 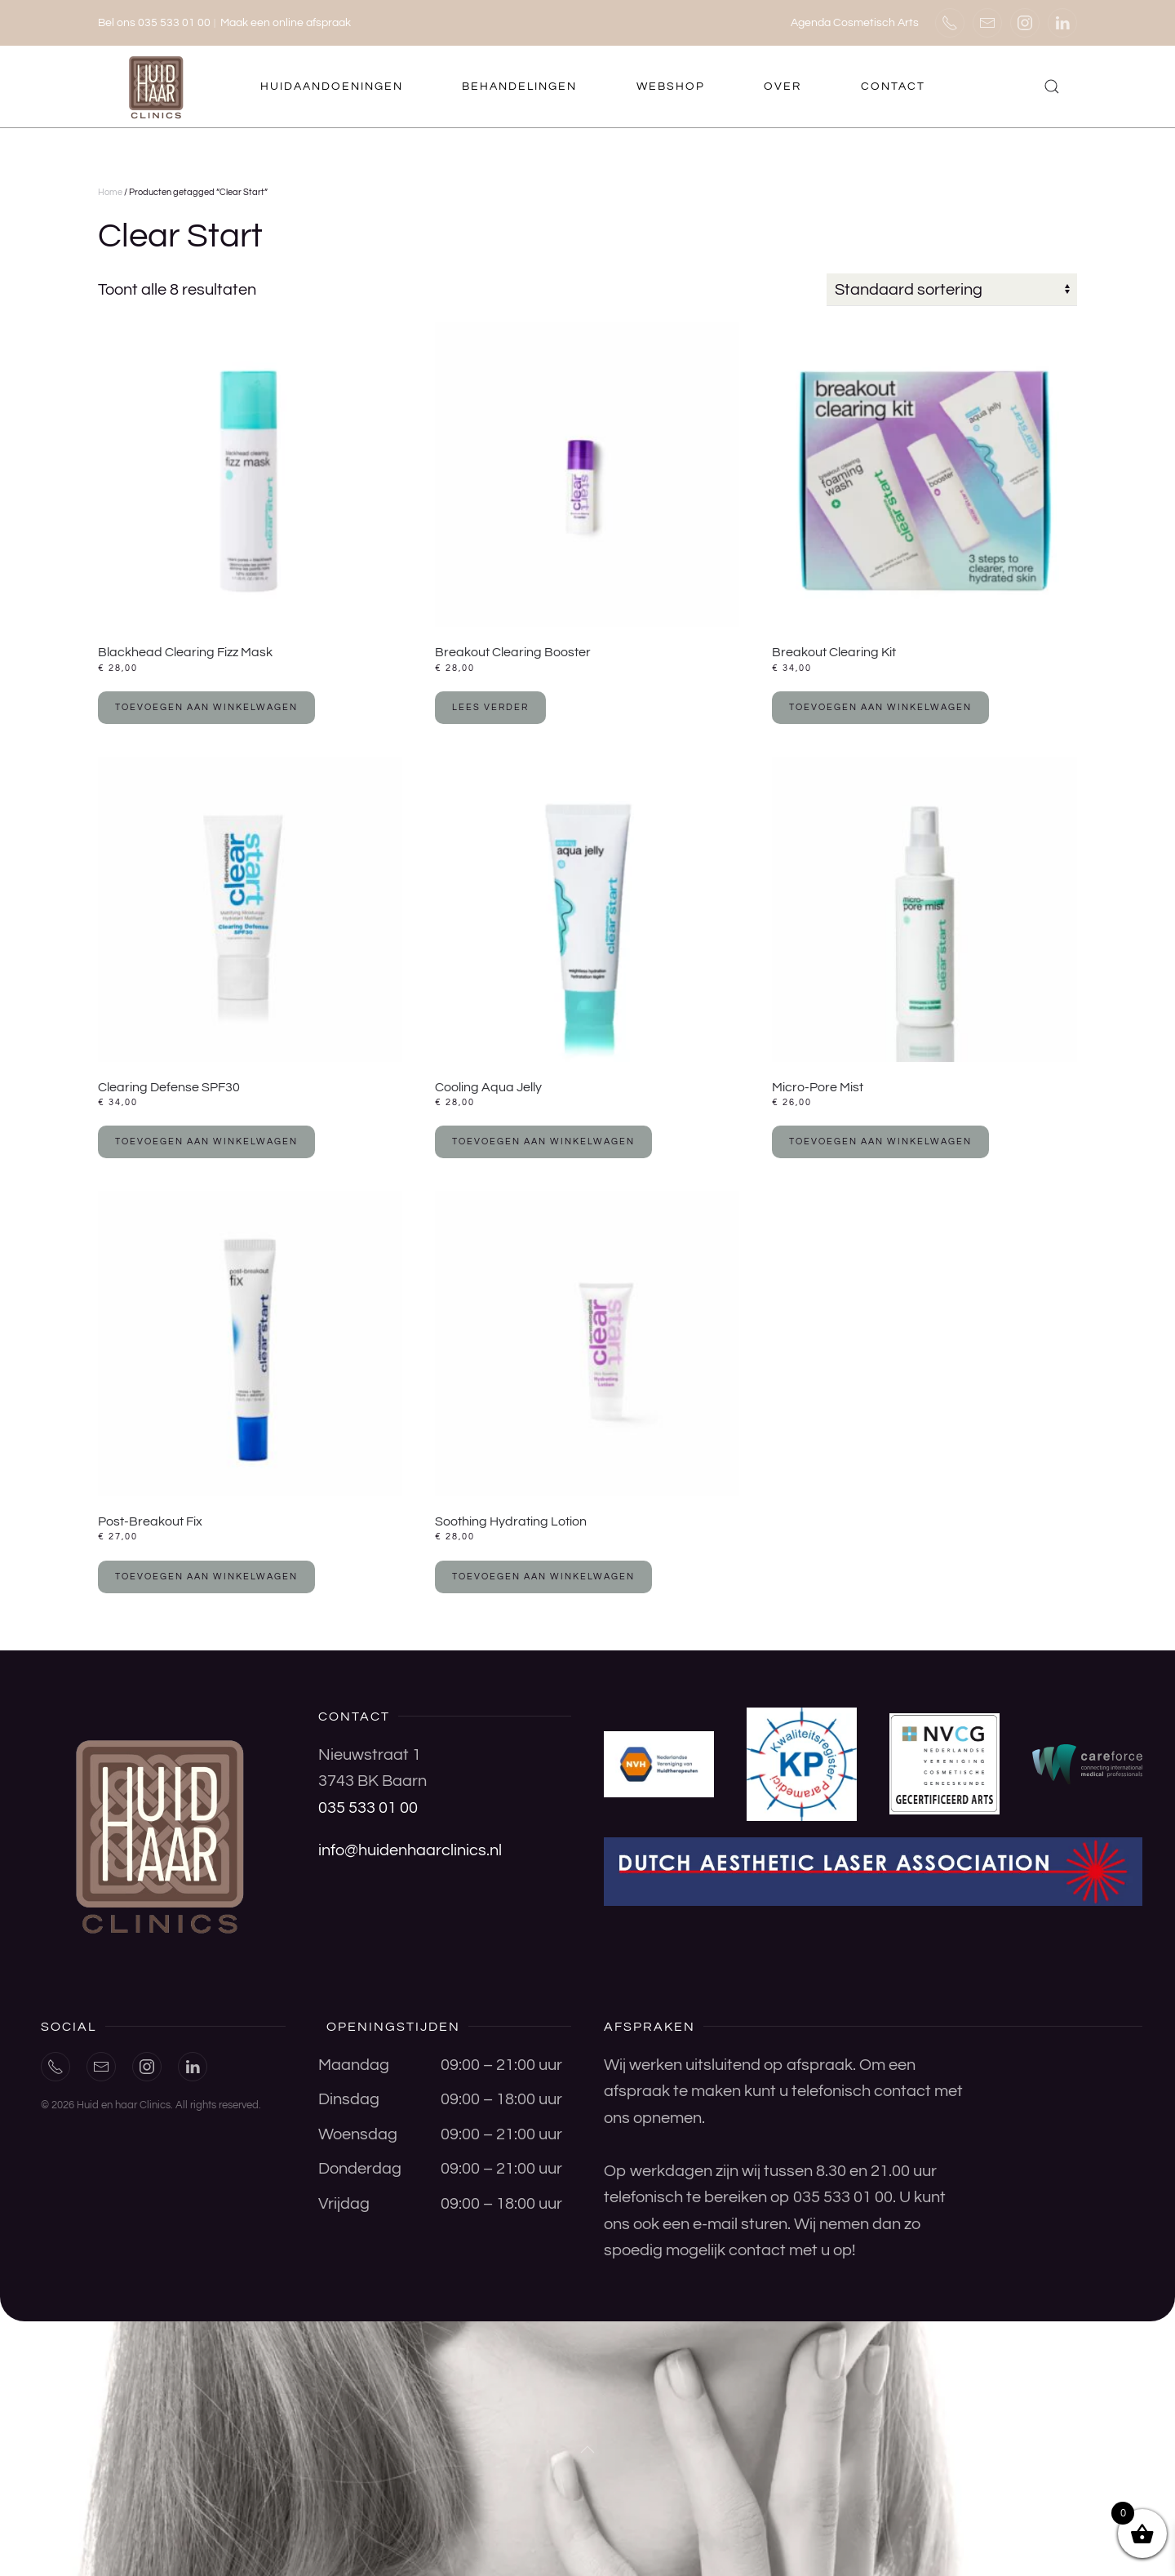 What do you see at coordinates (782, 86) in the screenshot?
I see `Over [button]` at bounding box center [782, 86].